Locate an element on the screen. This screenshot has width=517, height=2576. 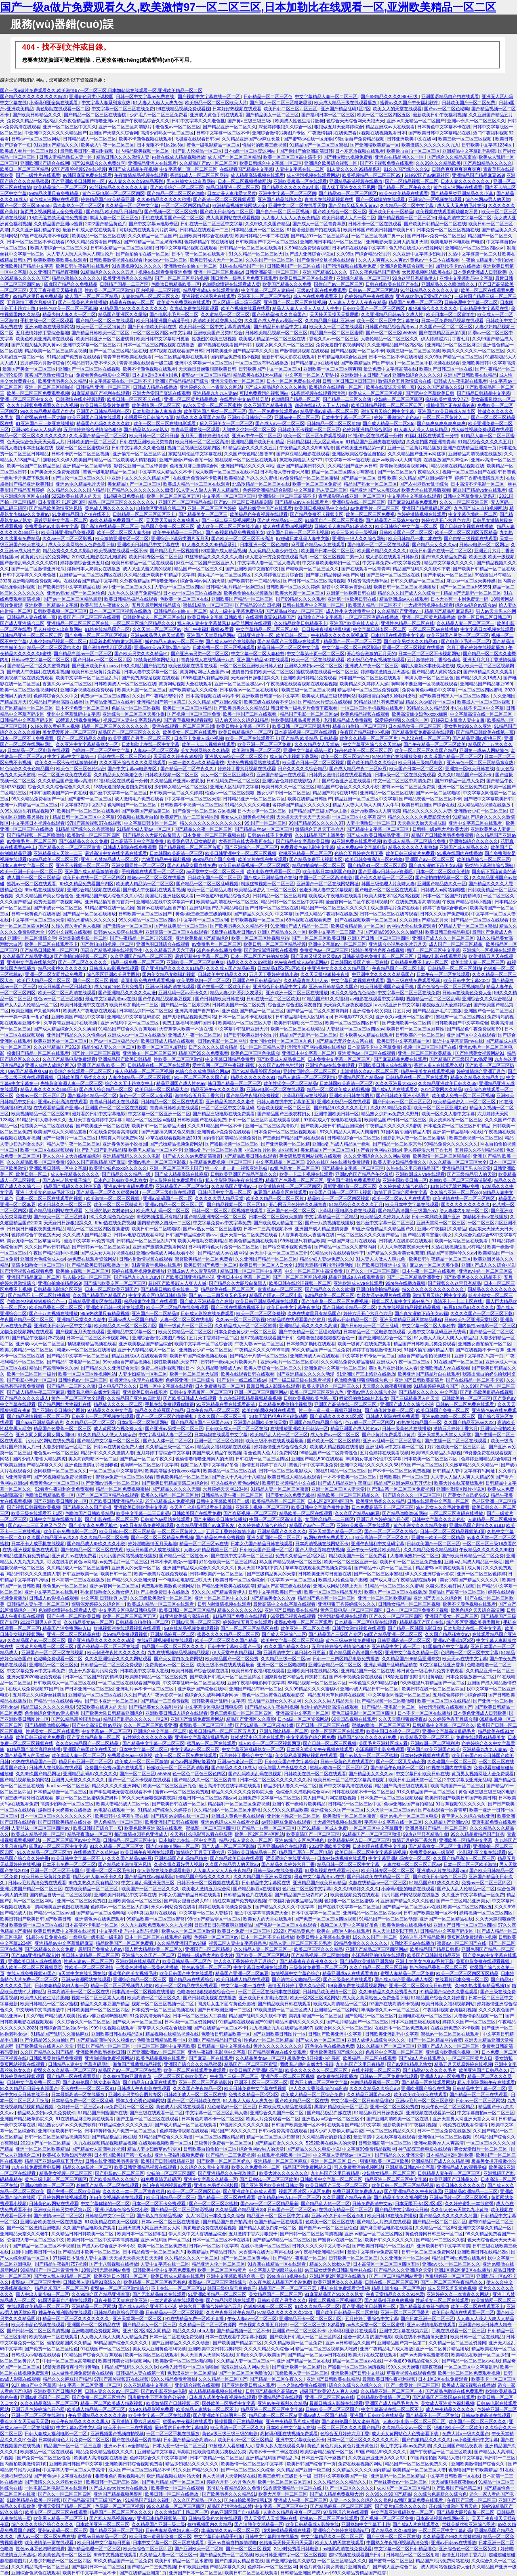
五月婷婷网在线视频观看 is located at coordinates (62, 2197).